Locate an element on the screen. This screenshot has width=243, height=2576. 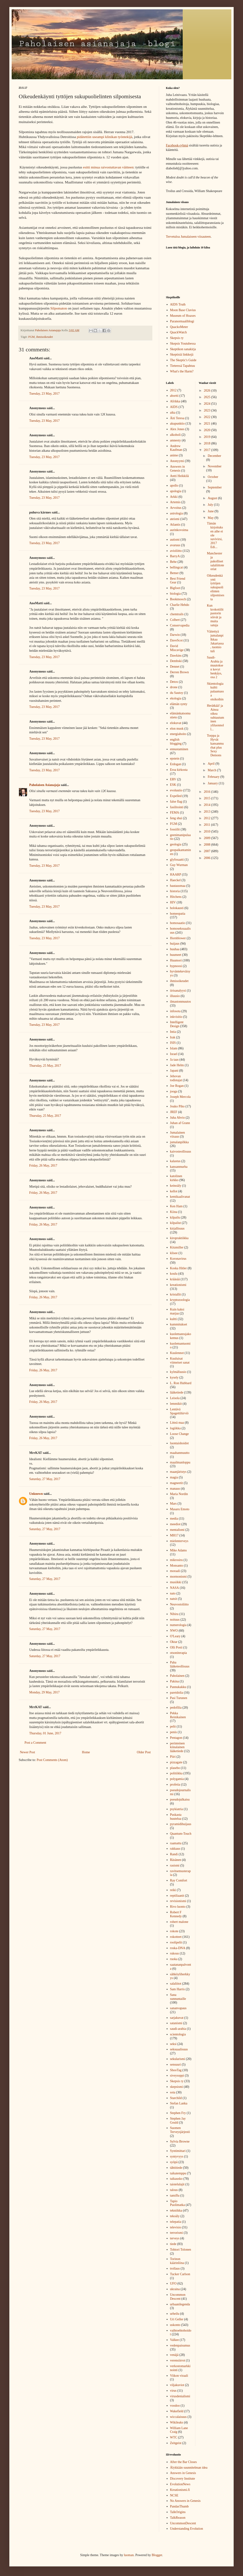
2010 is located at coordinates (207, 831).